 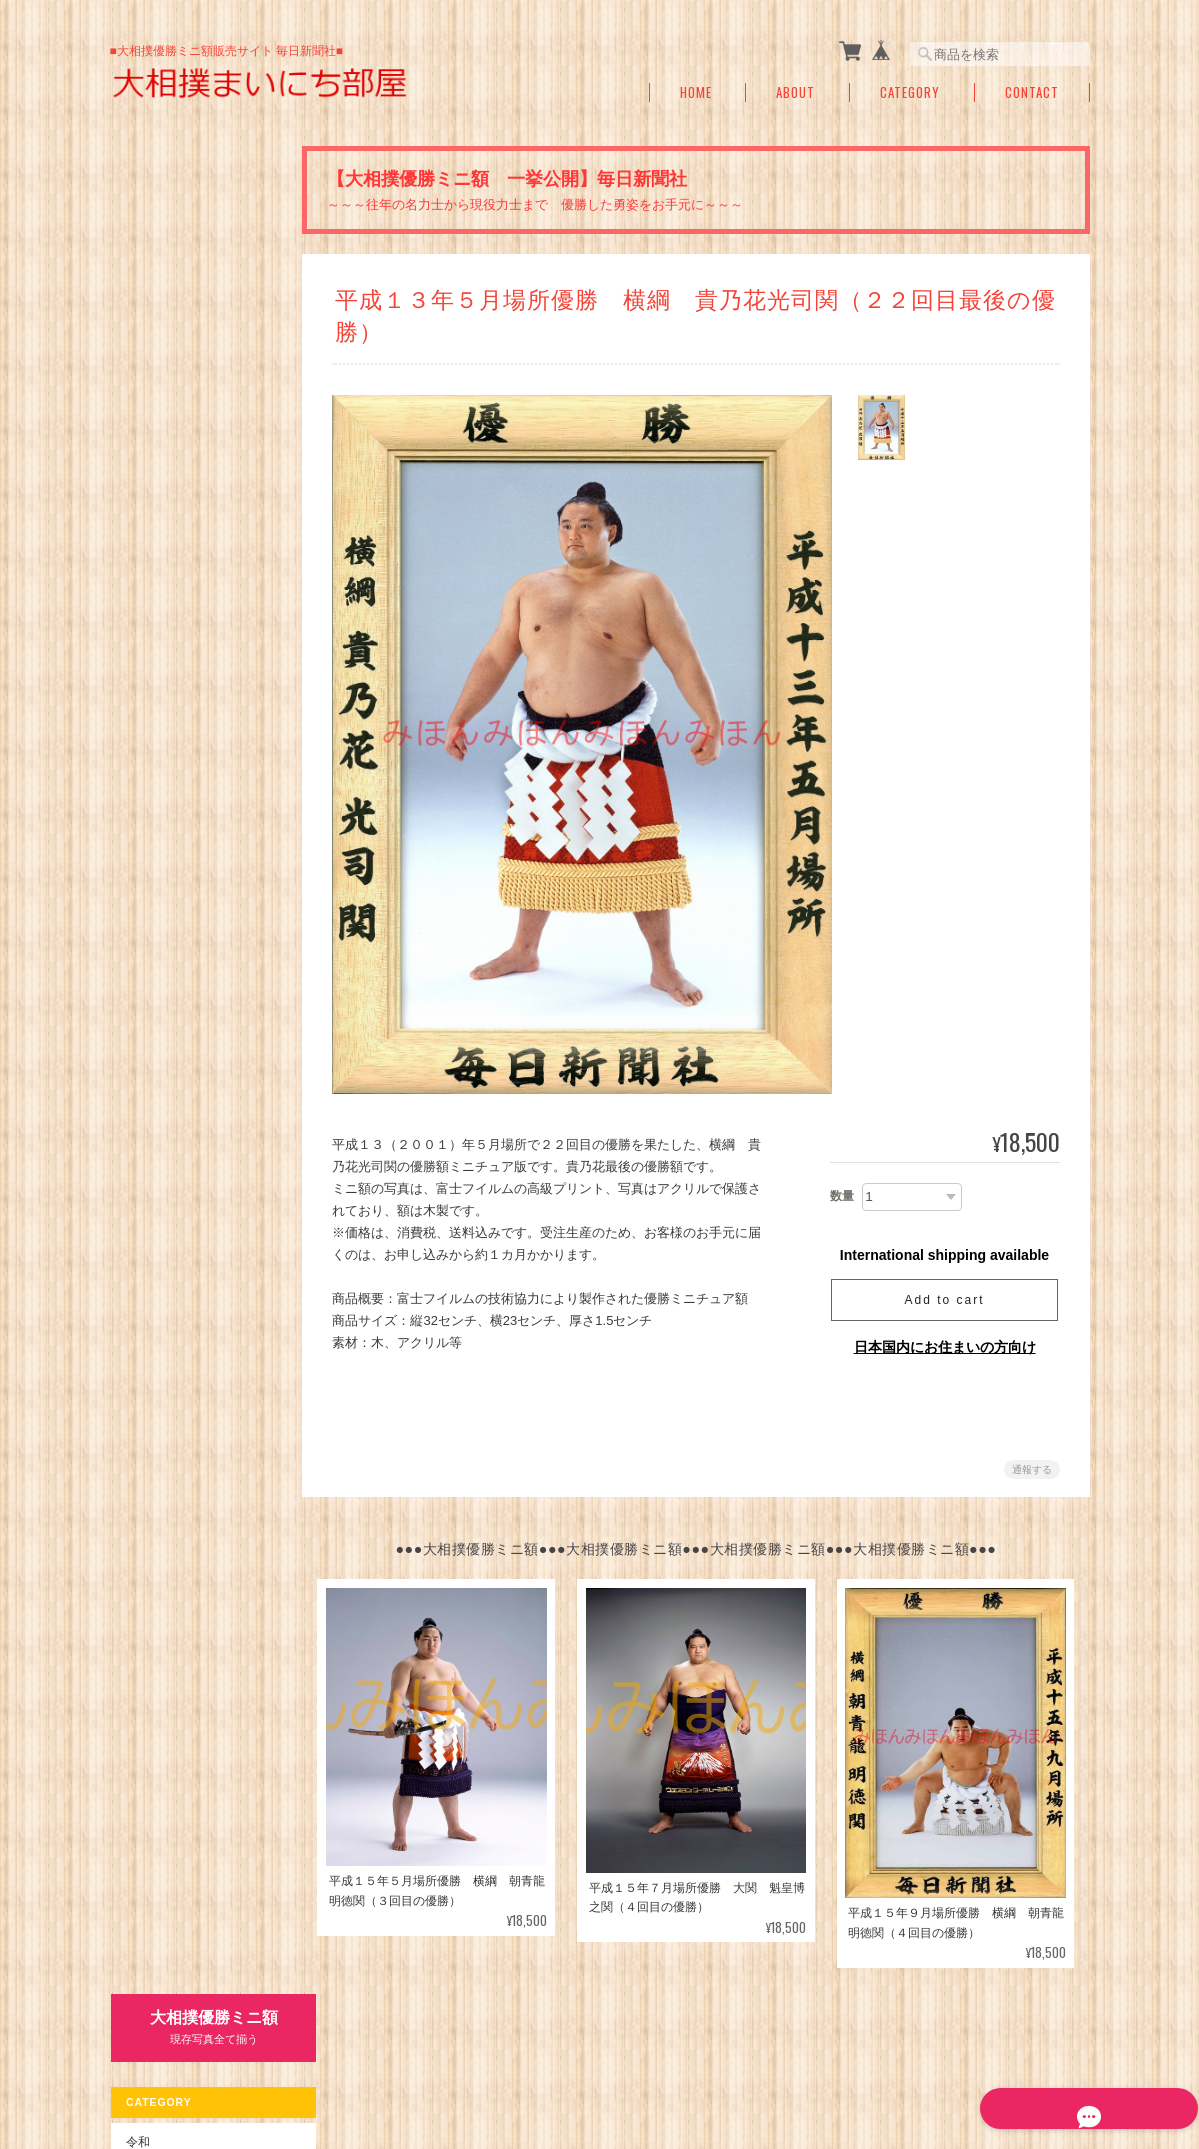 What do you see at coordinates (184, 414) in the screenshot?
I see `平成１５年～元年` at bounding box center [184, 414].